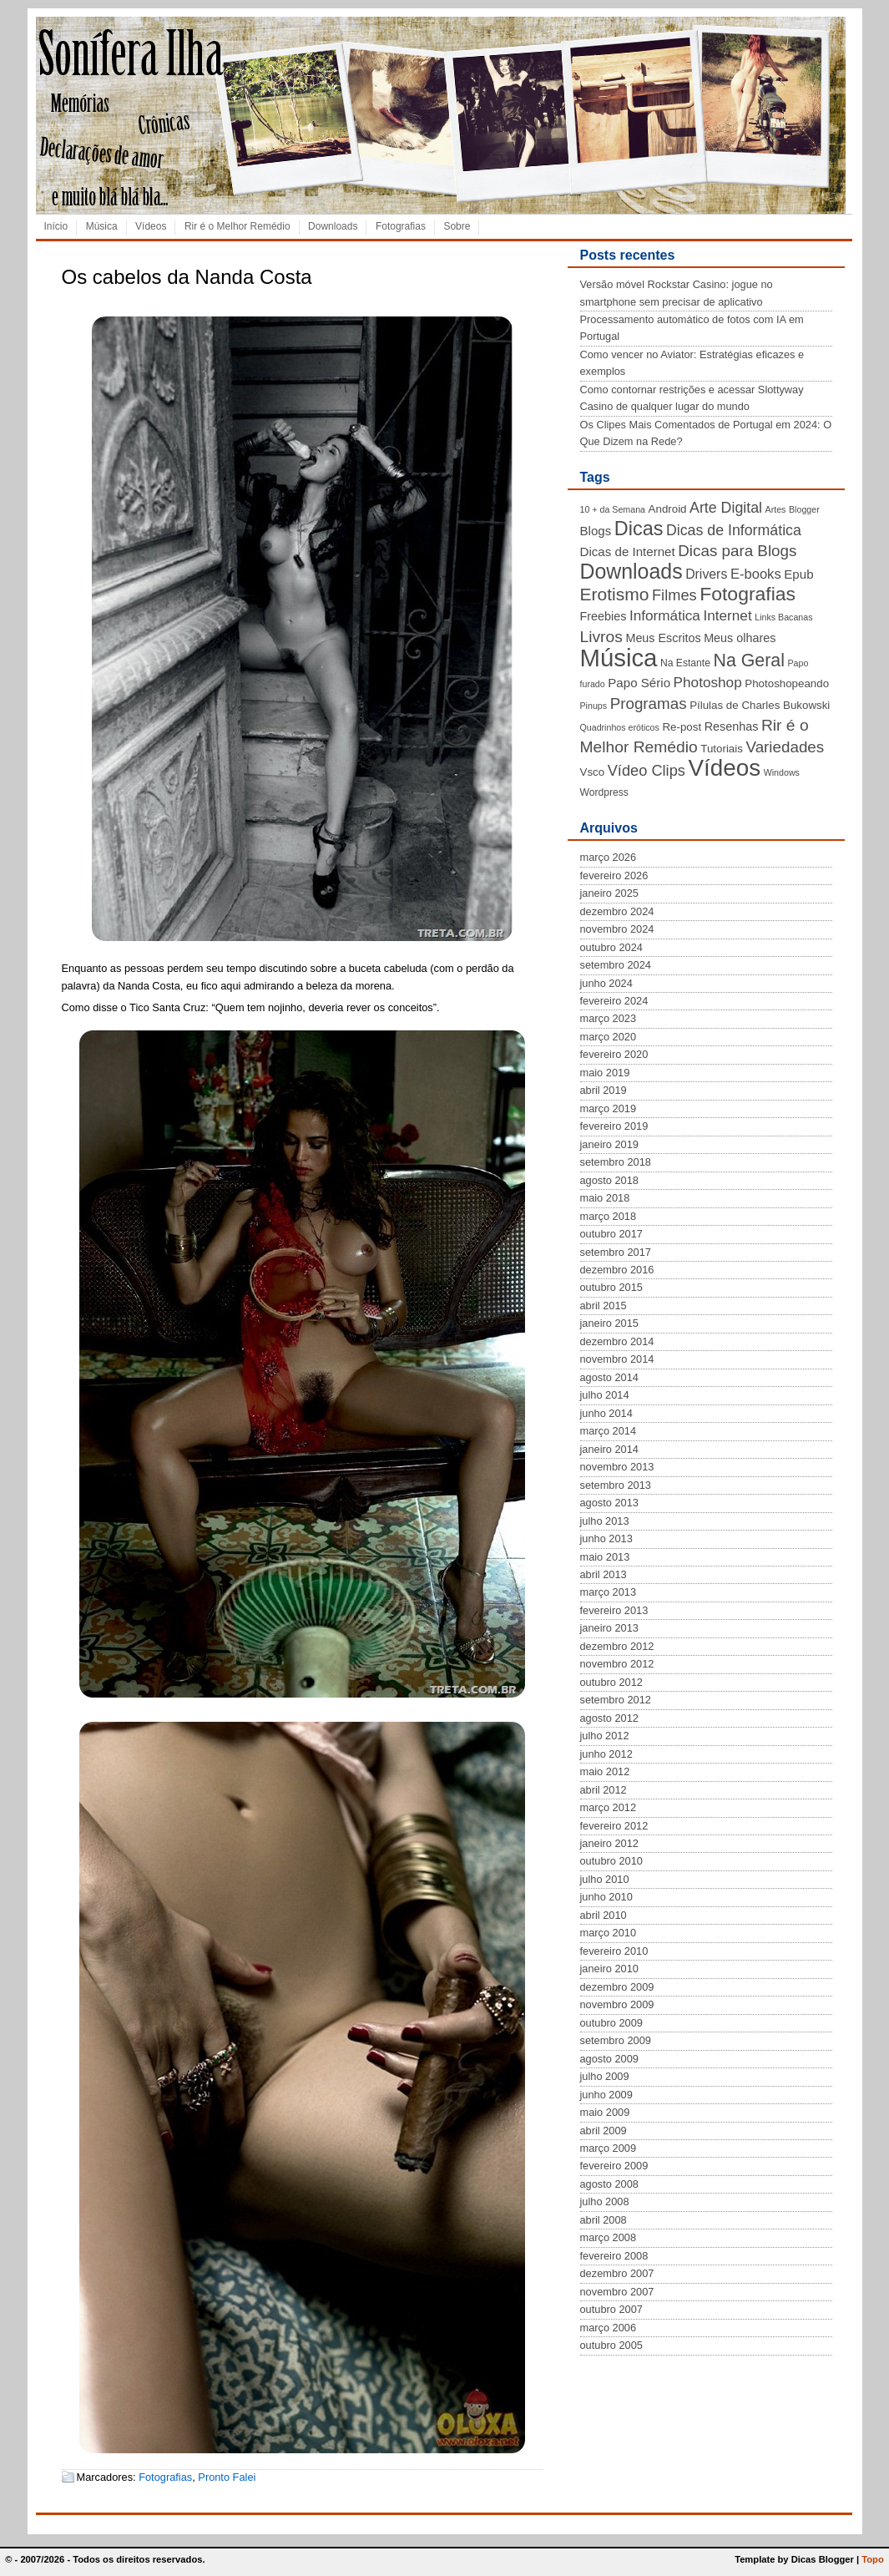 This screenshot has height=2576, width=889. What do you see at coordinates (614, 594) in the screenshot?
I see `Erotismo [Erotismo (19 itens)]` at bounding box center [614, 594].